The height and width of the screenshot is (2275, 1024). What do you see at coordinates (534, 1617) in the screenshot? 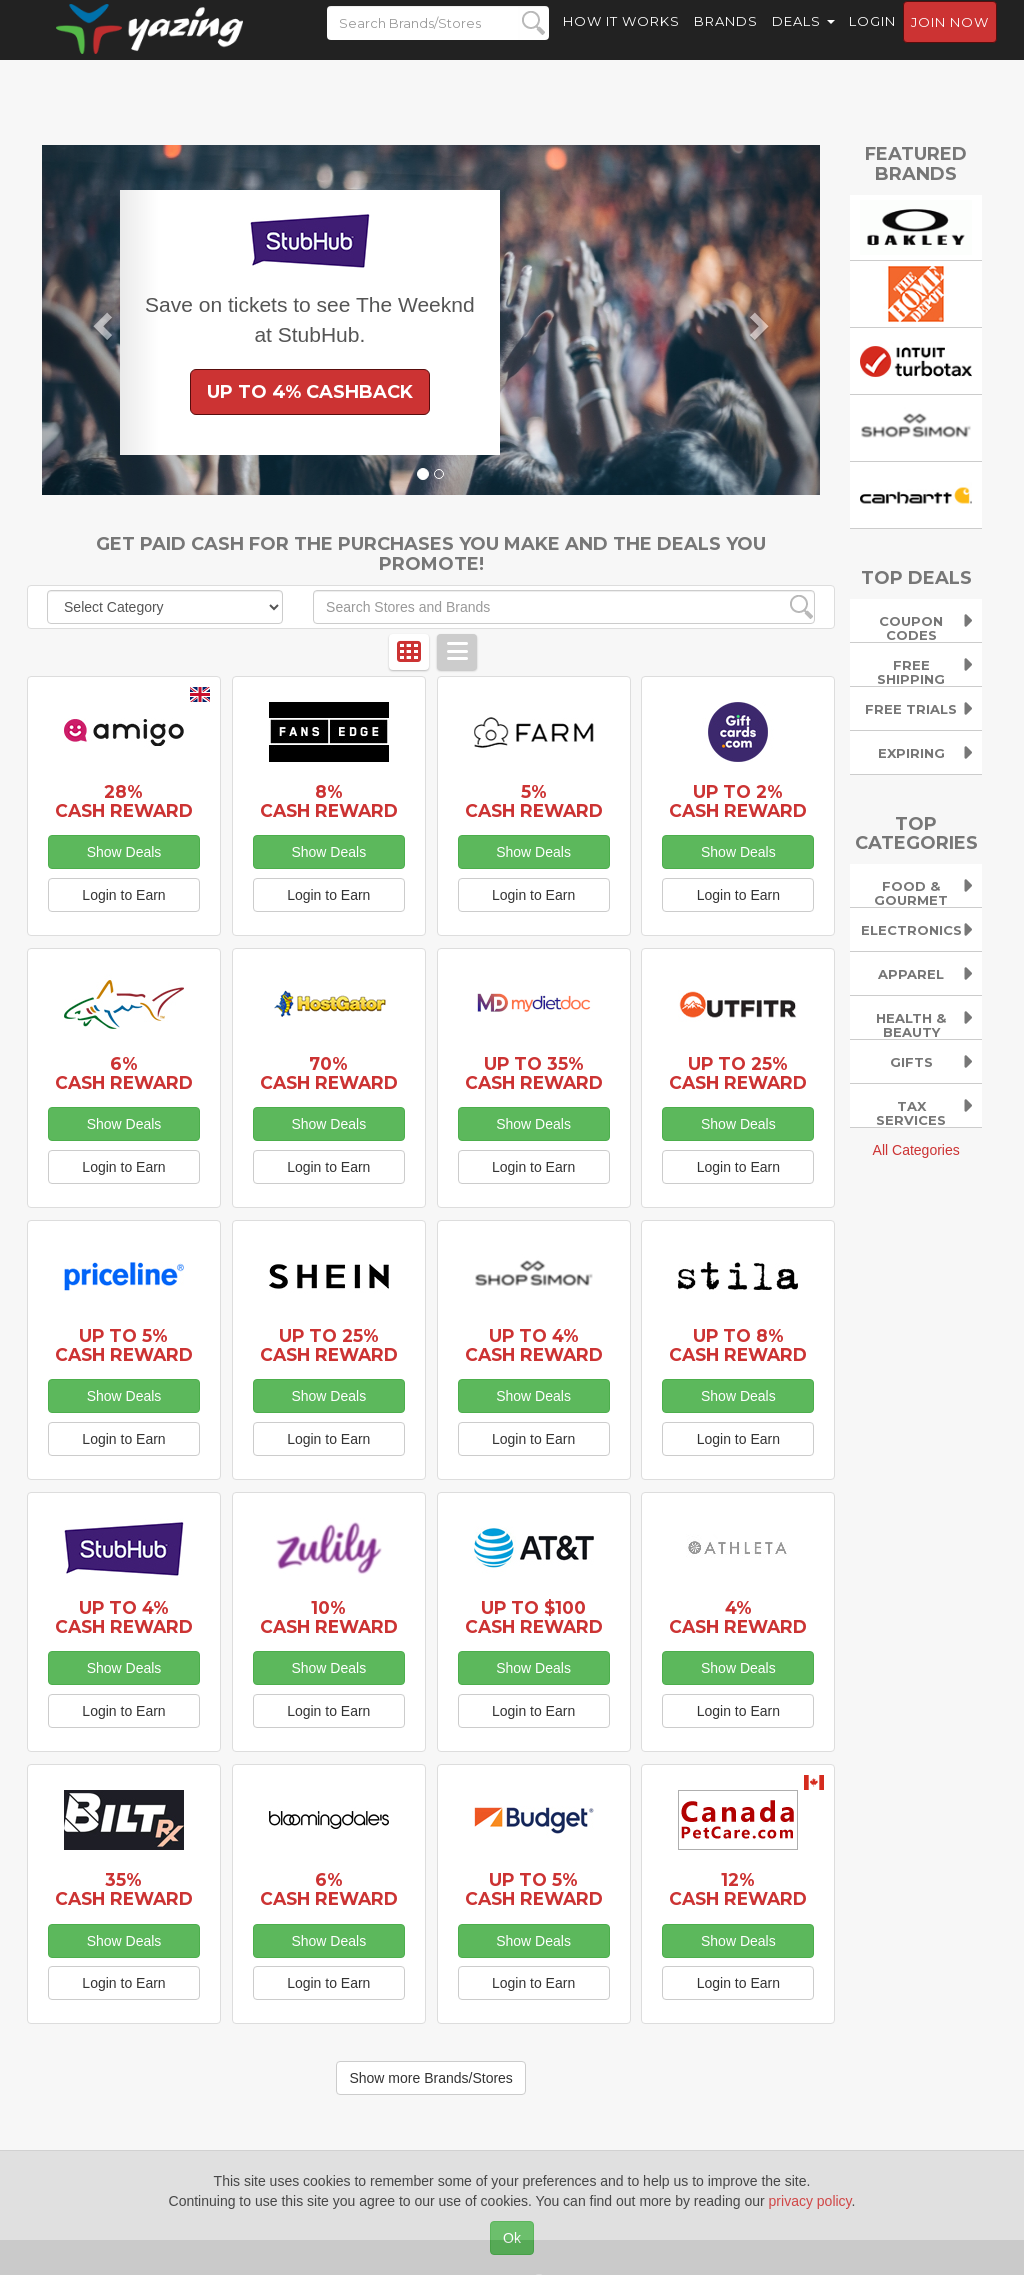
I see `Up to $100 Cash Reward` at bounding box center [534, 1617].